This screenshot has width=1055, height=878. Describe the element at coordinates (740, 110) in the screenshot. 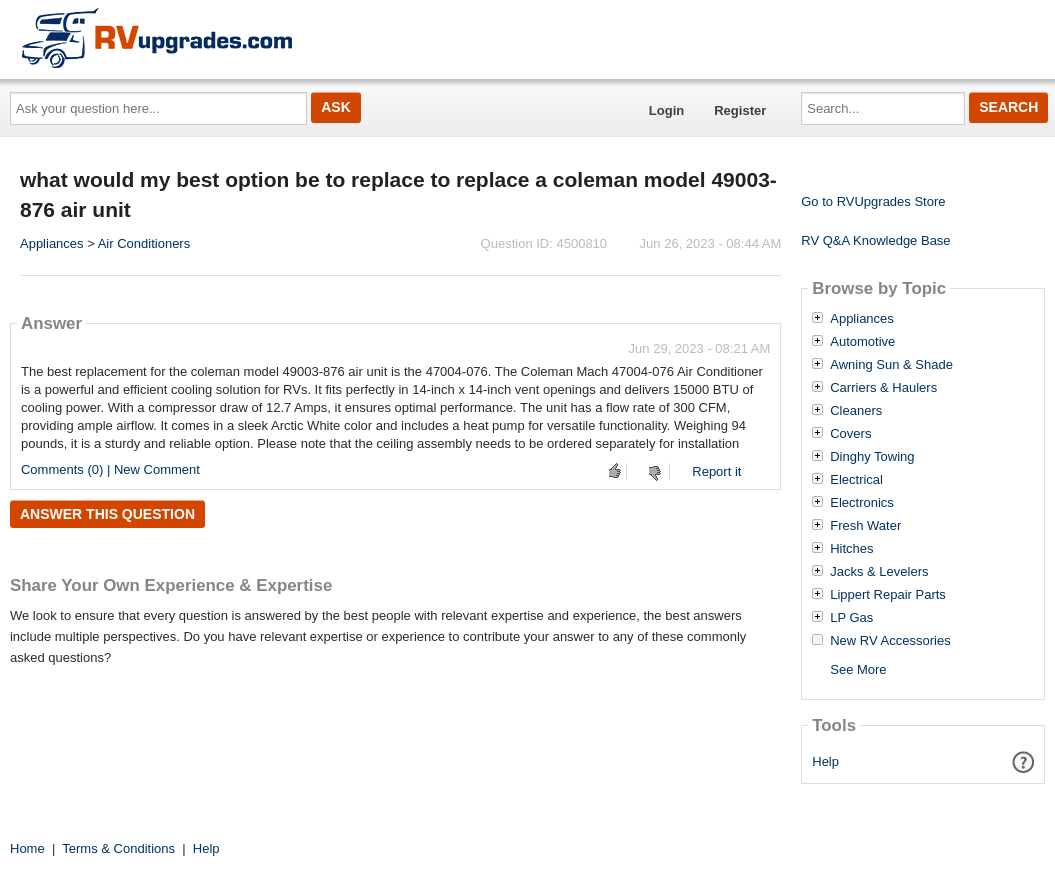

I see `Register` at that location.